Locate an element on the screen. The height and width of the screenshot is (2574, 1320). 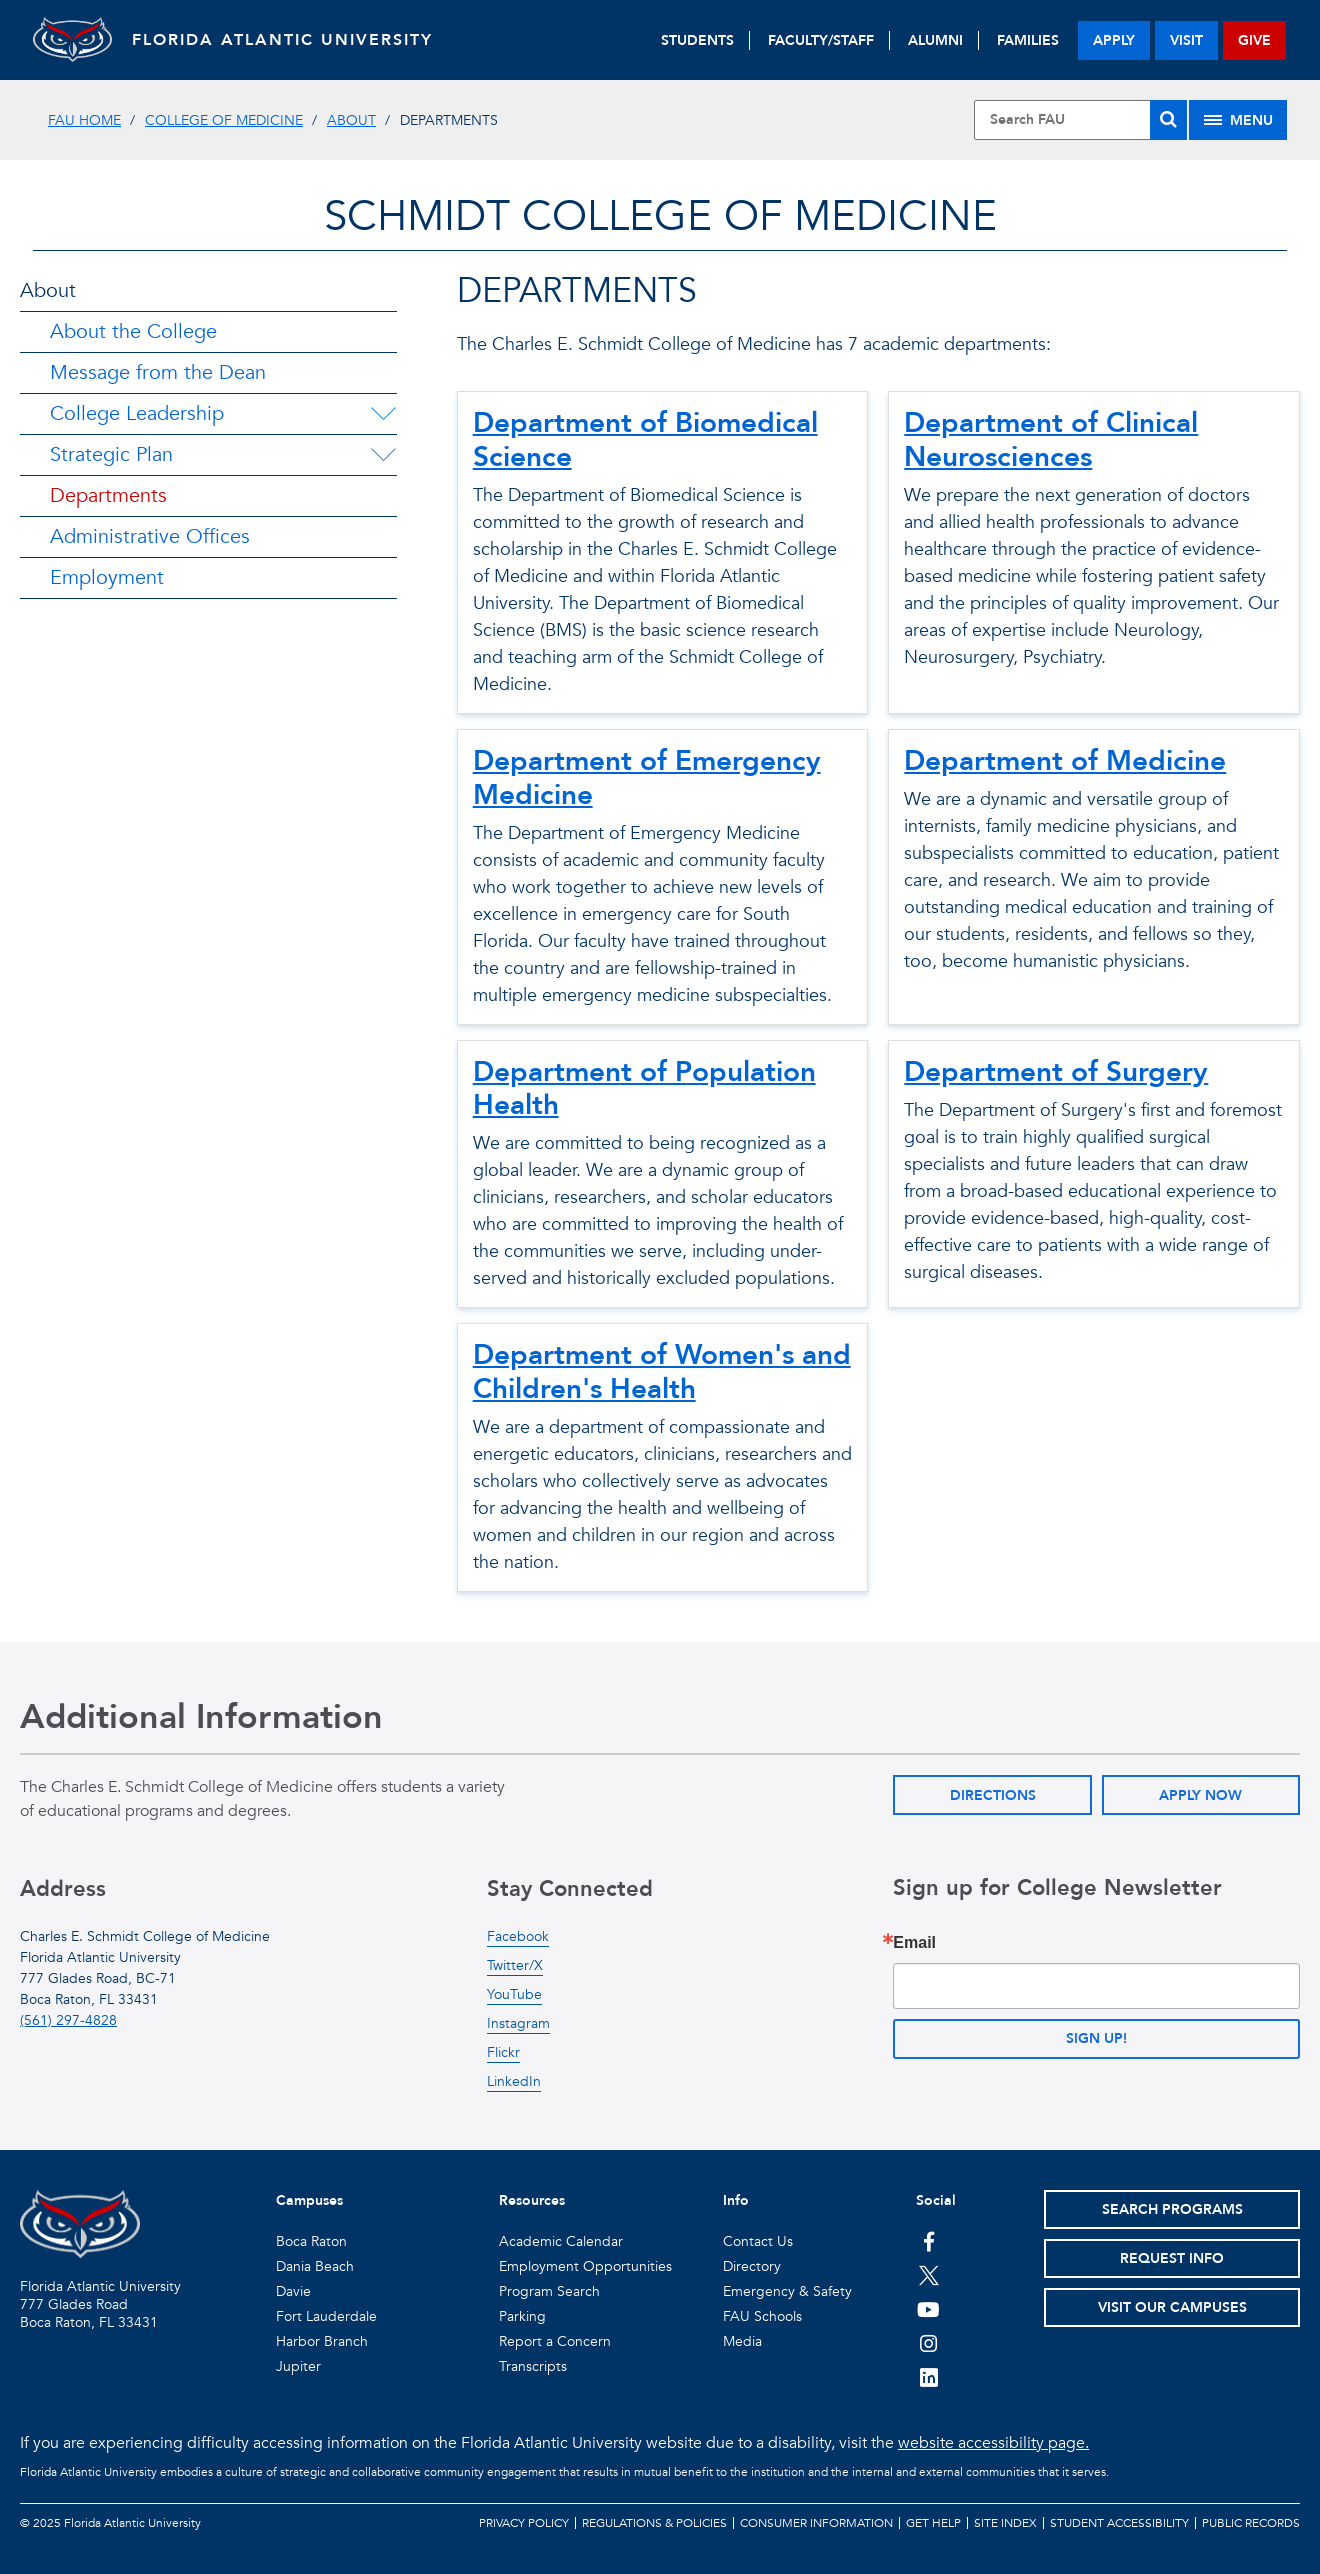
[Search] is located at coordinates (1168, 120).